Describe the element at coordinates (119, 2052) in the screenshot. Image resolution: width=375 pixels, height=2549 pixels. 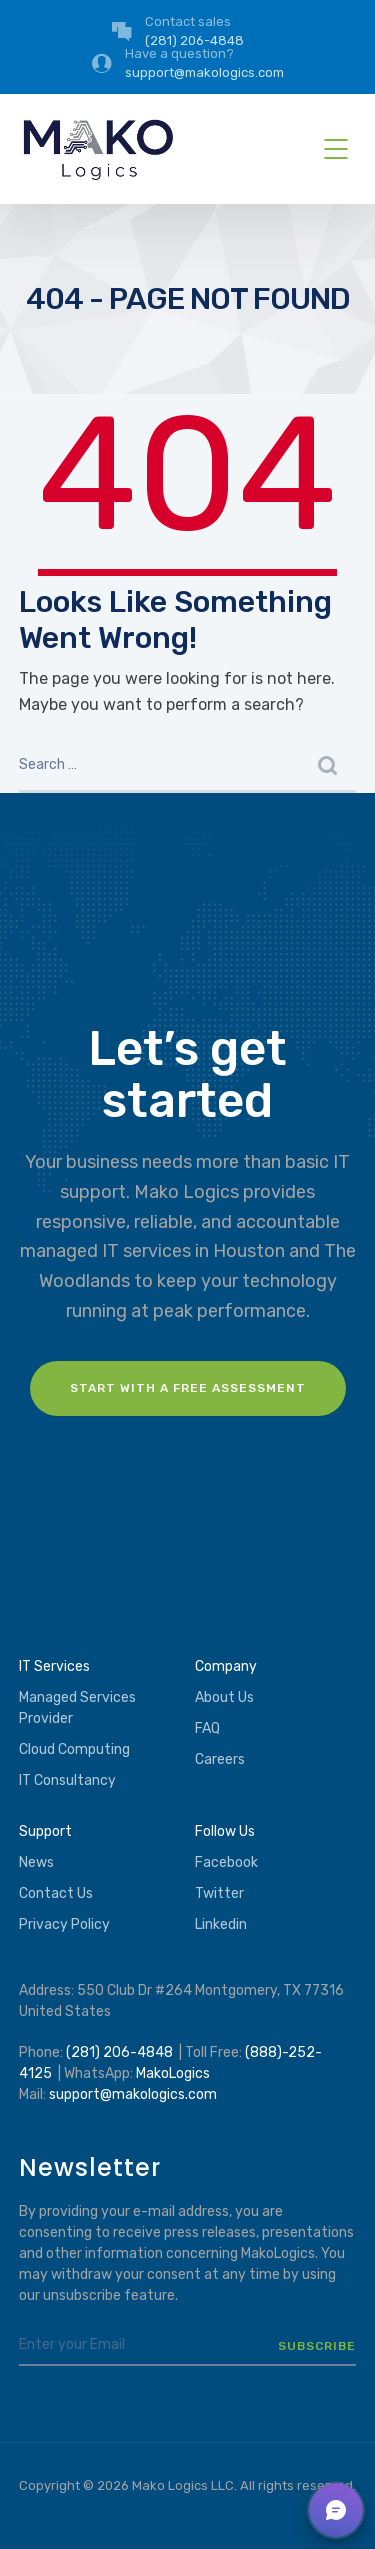
I see `(281) 206-4848` at that location.